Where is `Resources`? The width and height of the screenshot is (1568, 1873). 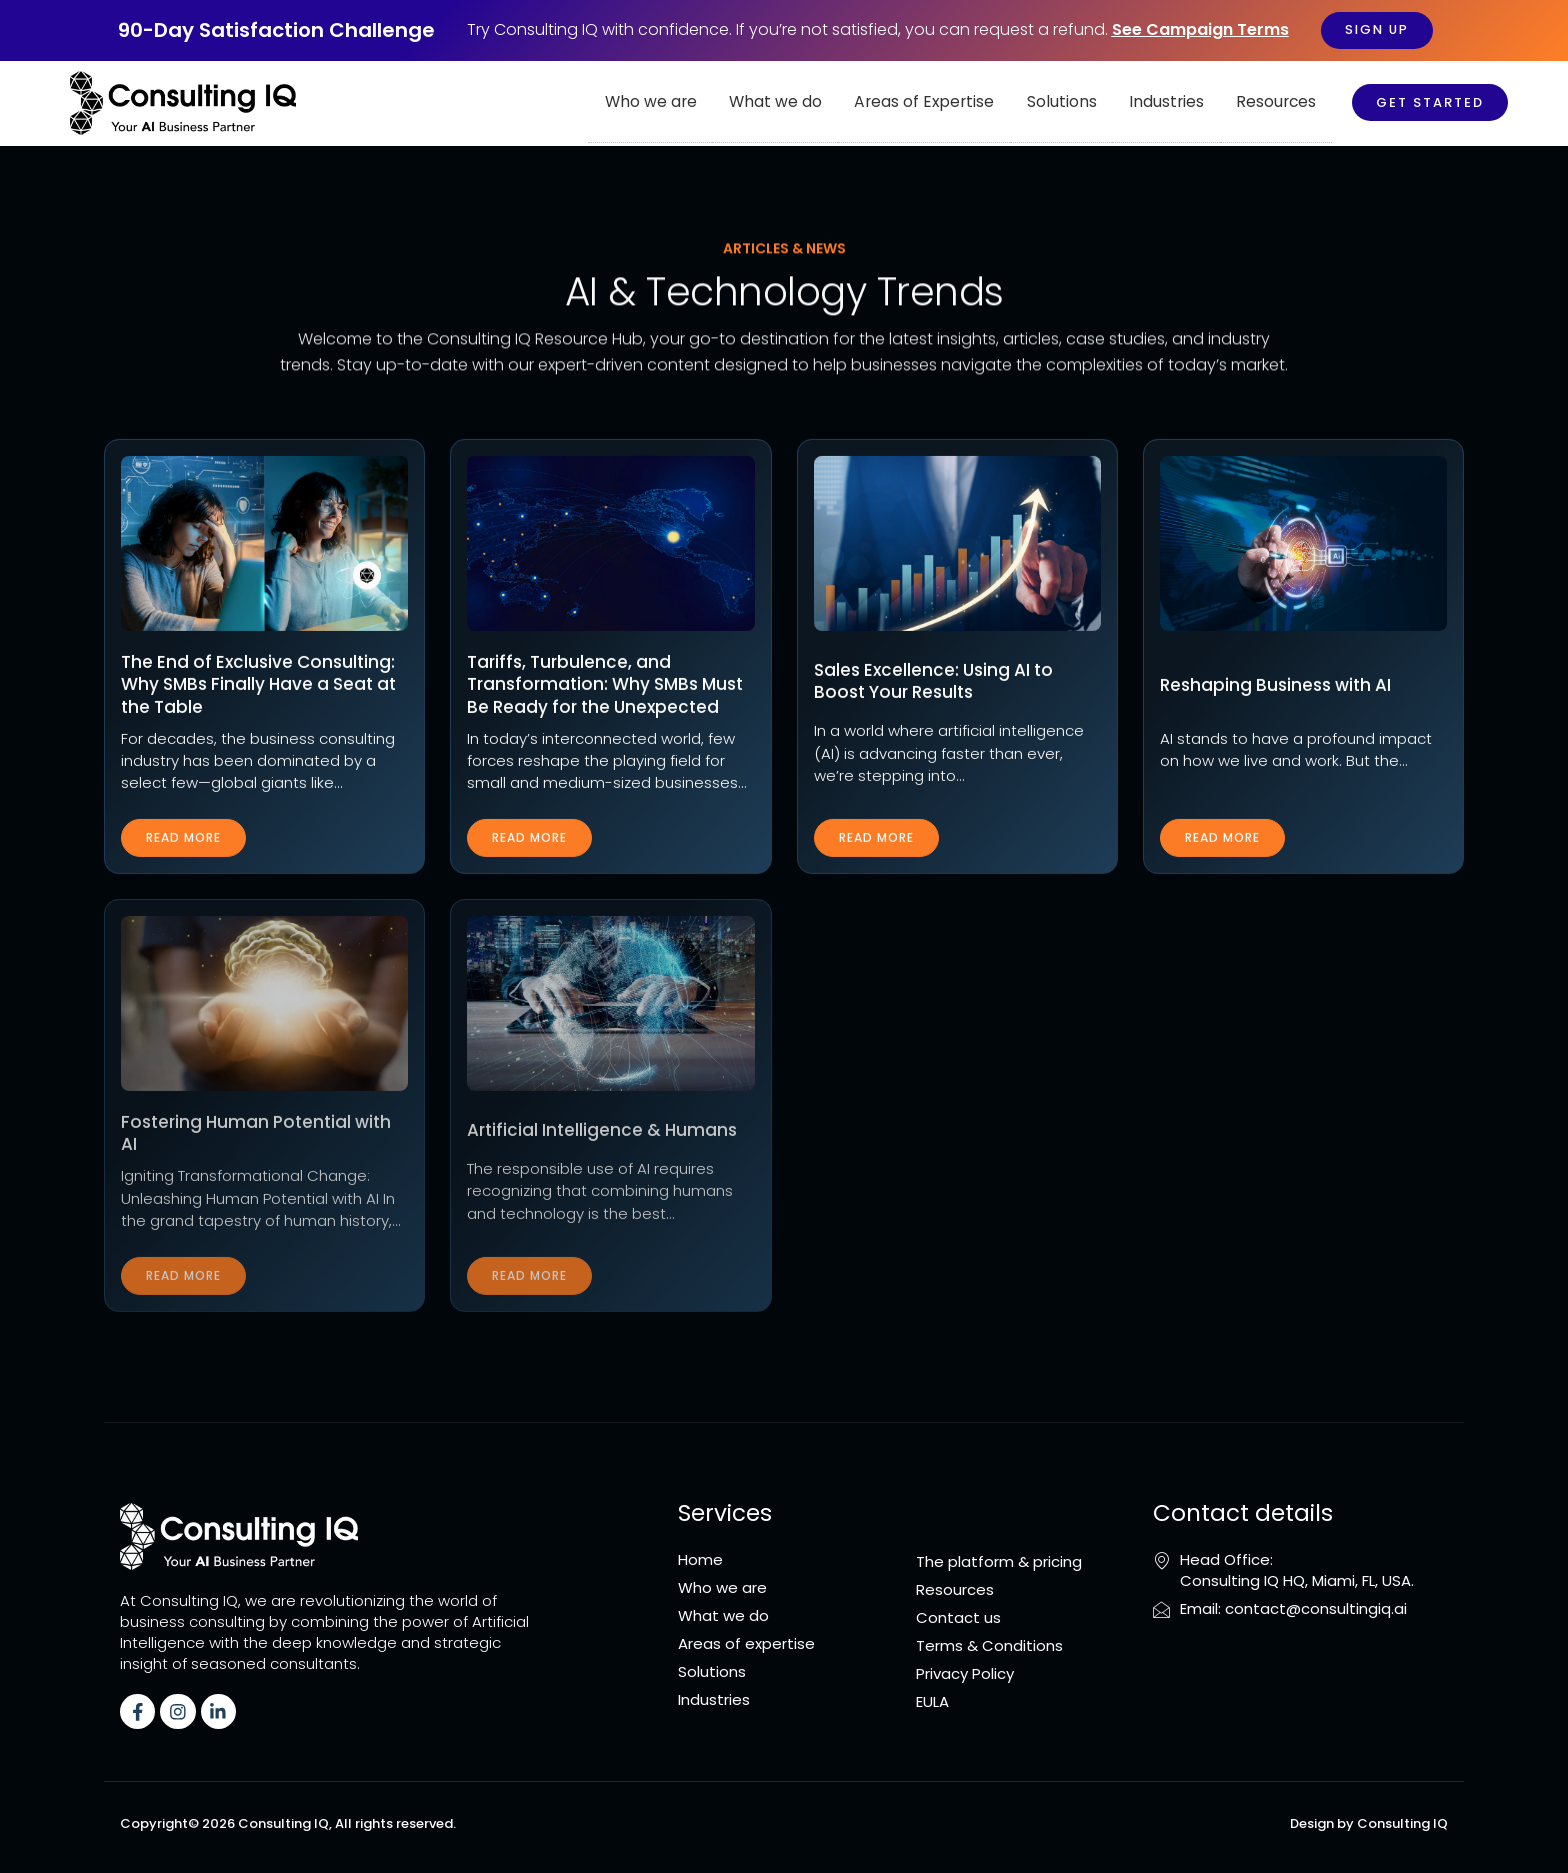
Resources is located at coordinates (1278, 102).